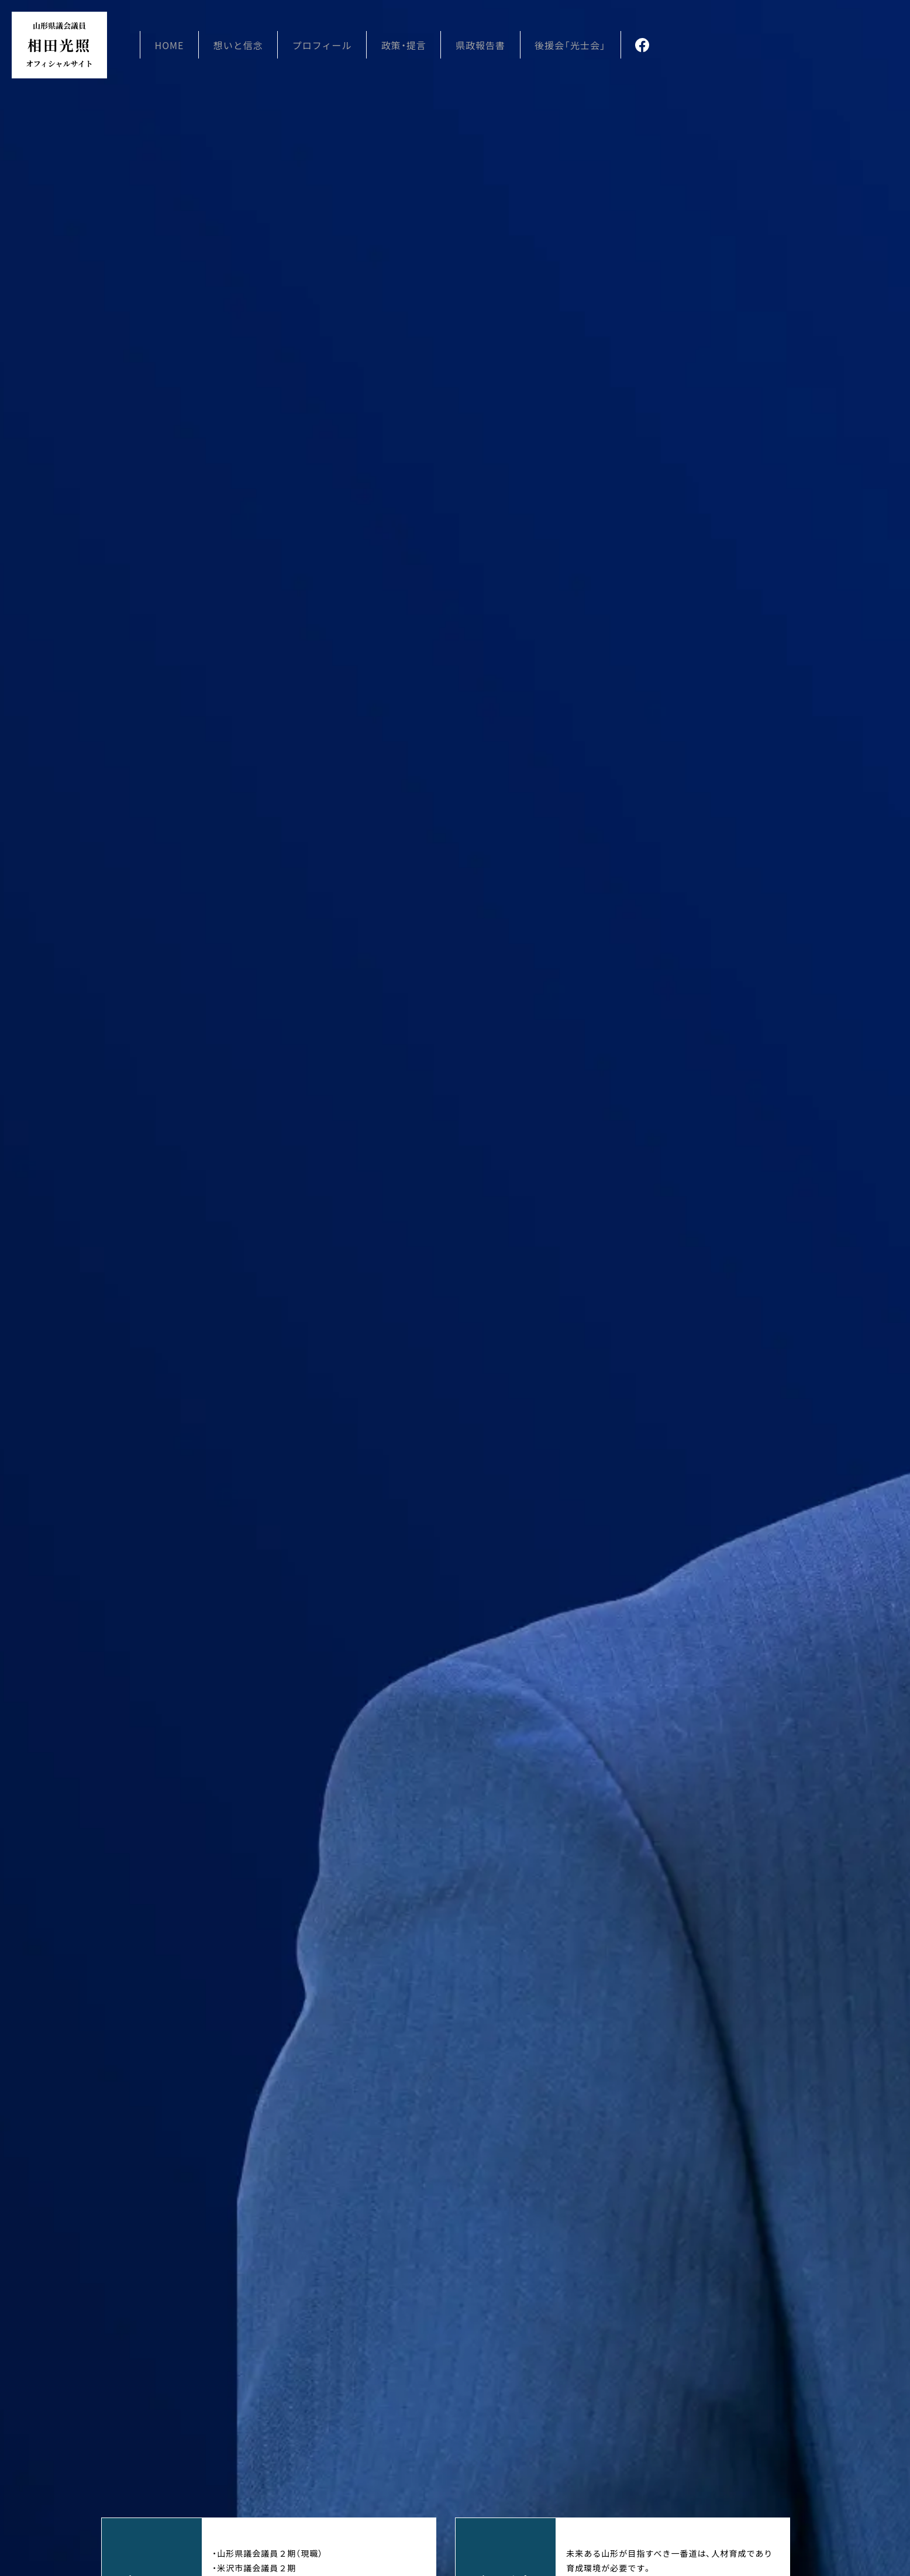 This screenshot has height=2576, width=910. What do you see at coordinates (330, 47) in the screenshot?
I see `プロフィール` at bounding box center [330, 47].